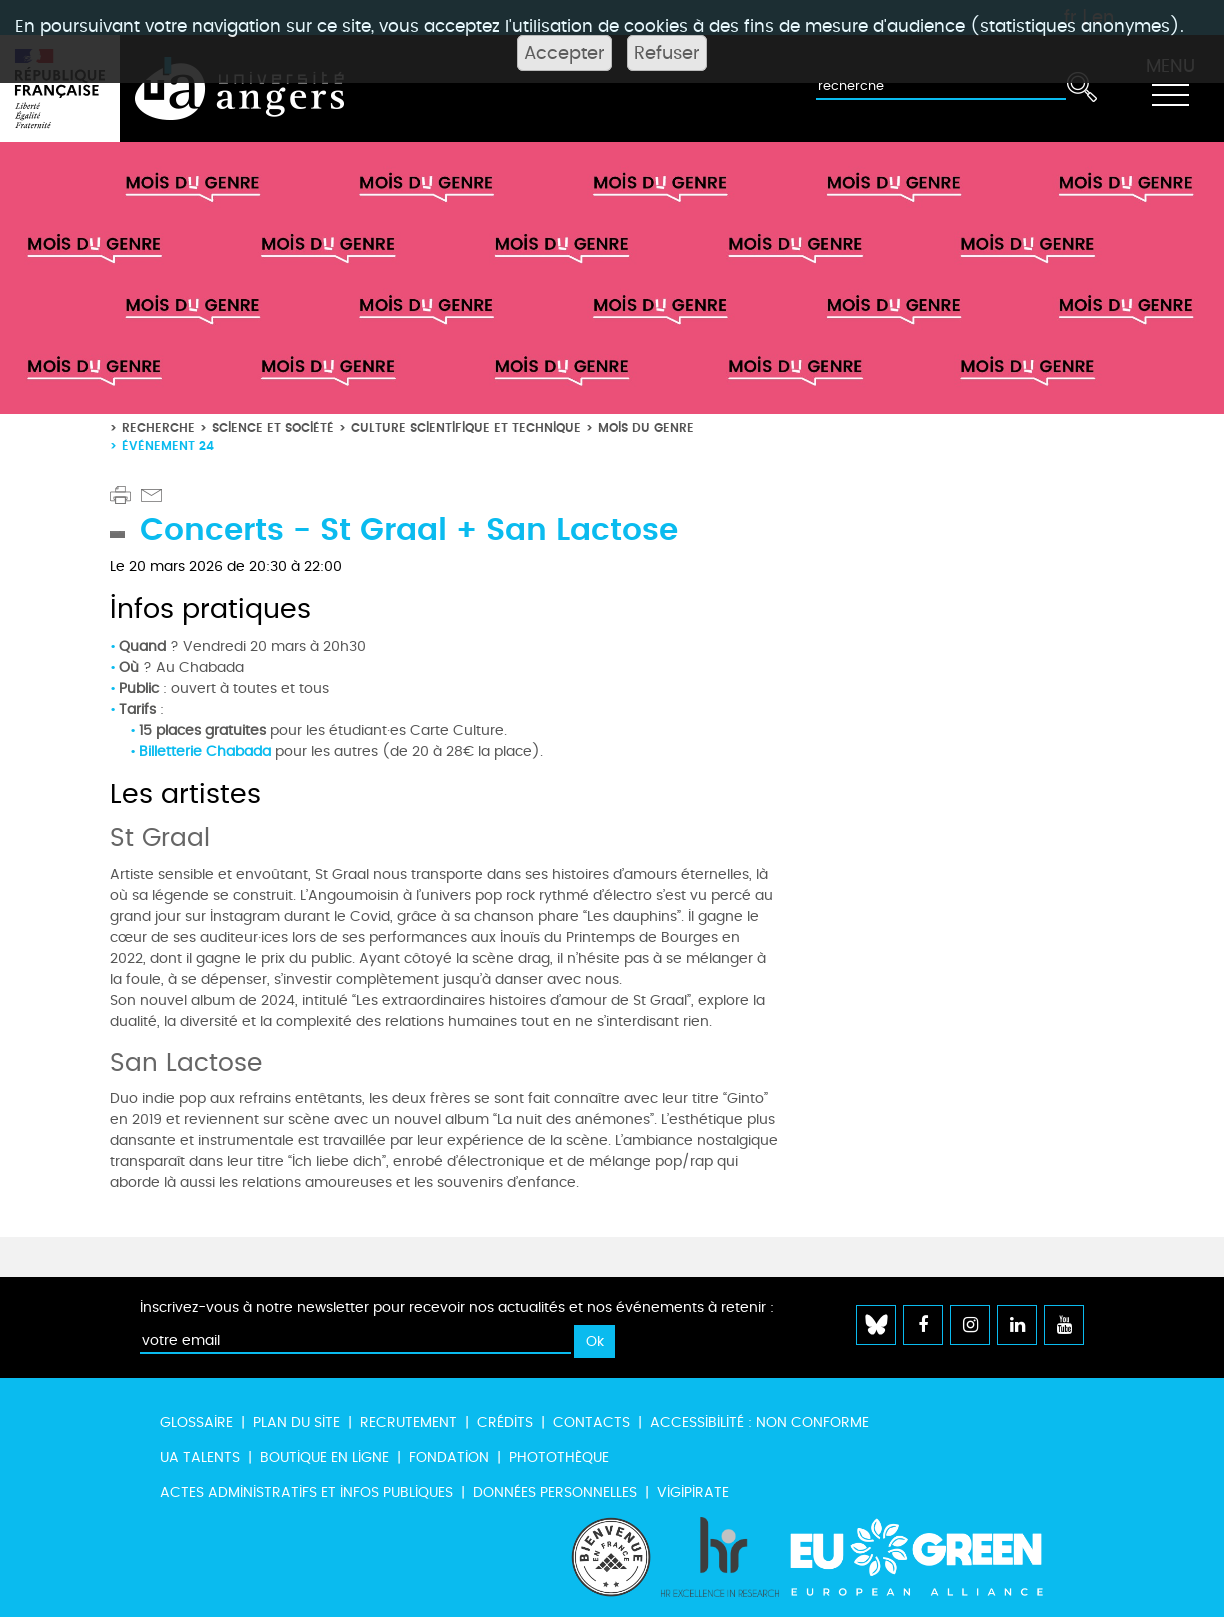 The width and height of the screenshot is (1224, 1617). What do you see at coordinates (449, 1457) in the screenshot?
I see `Fondation` at bounding box center [449, 1457].